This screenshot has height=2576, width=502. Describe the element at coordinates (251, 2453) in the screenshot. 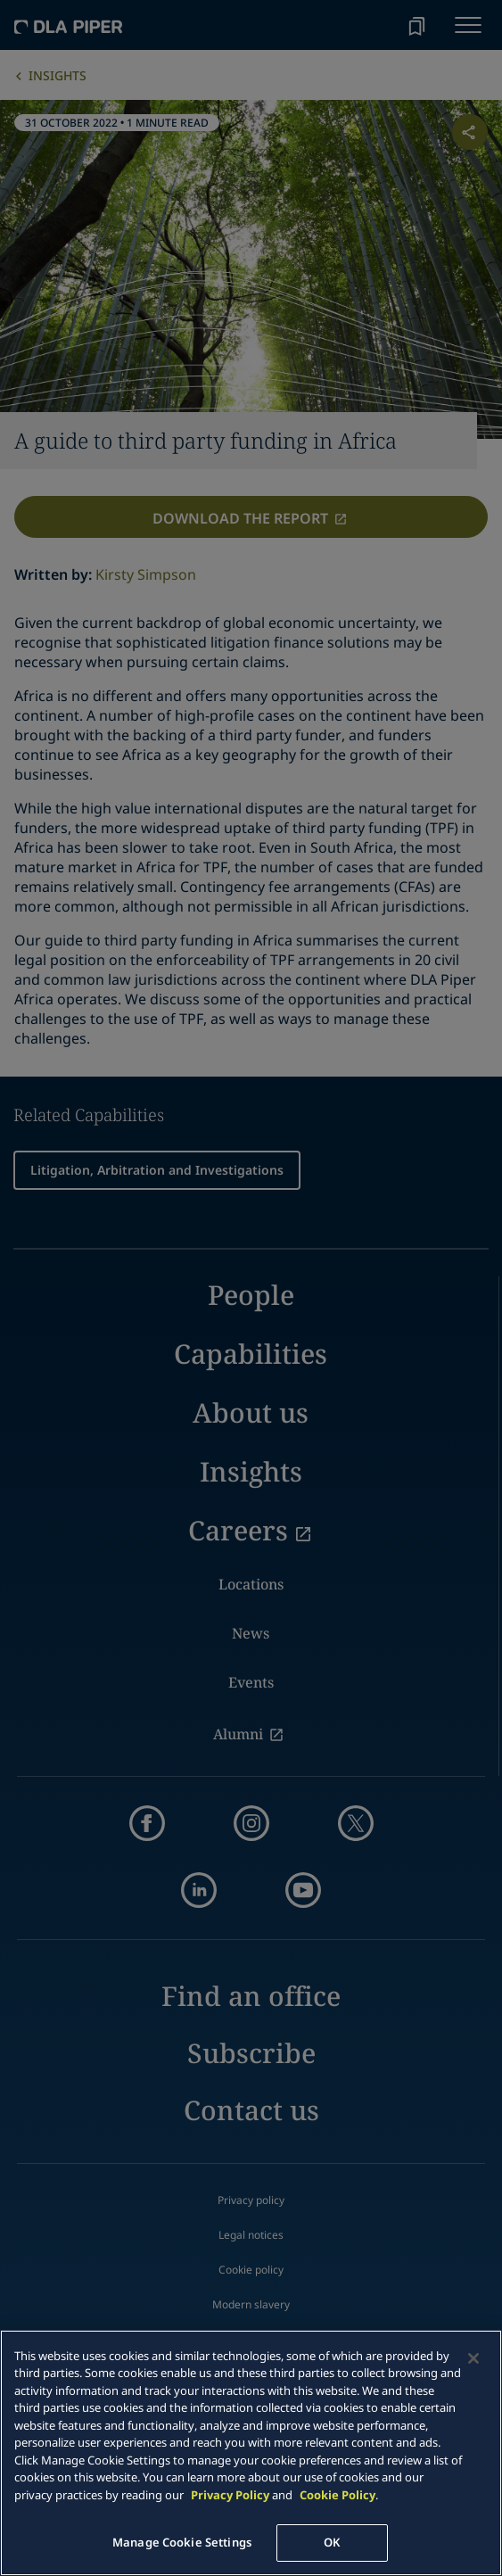

I see `[main]` at that location.